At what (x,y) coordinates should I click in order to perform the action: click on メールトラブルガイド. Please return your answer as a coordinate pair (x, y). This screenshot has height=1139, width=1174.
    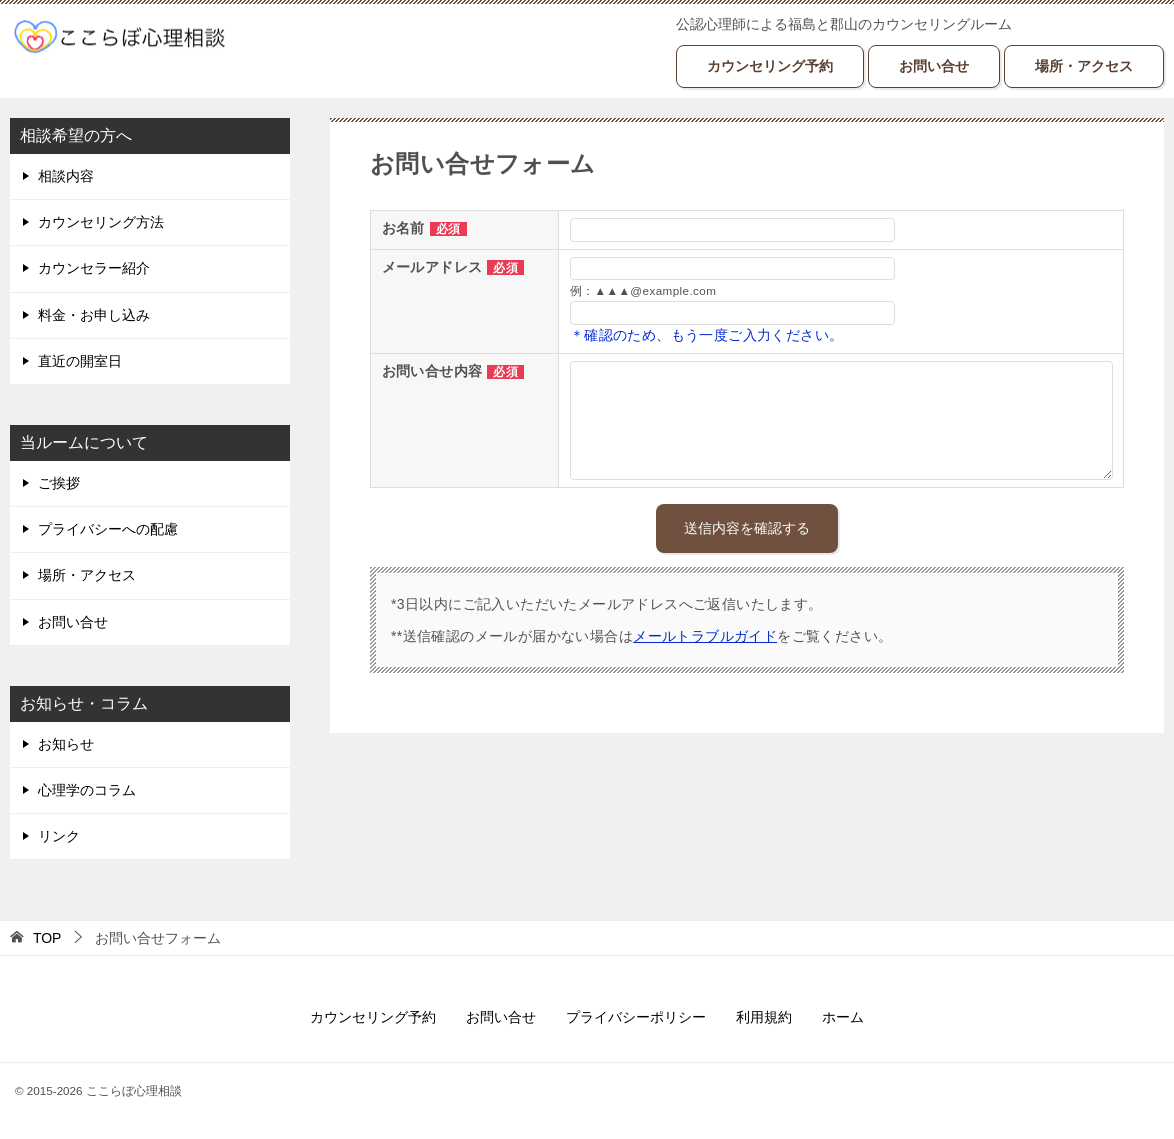
    Looking at the image, I should click on (705, 636).